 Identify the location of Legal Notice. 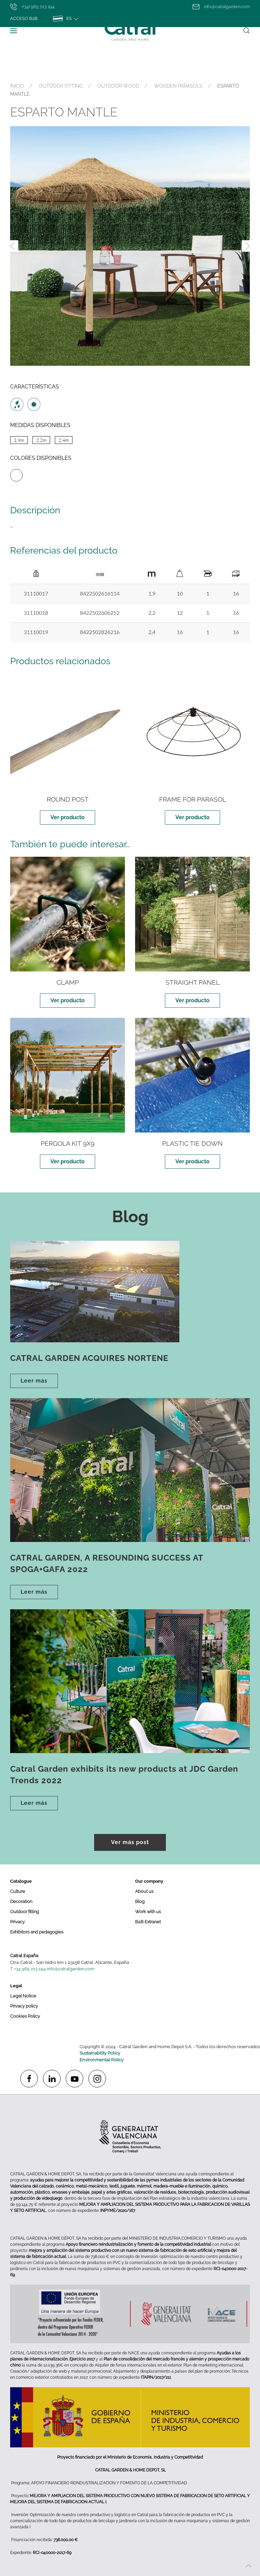
(23, 1995).